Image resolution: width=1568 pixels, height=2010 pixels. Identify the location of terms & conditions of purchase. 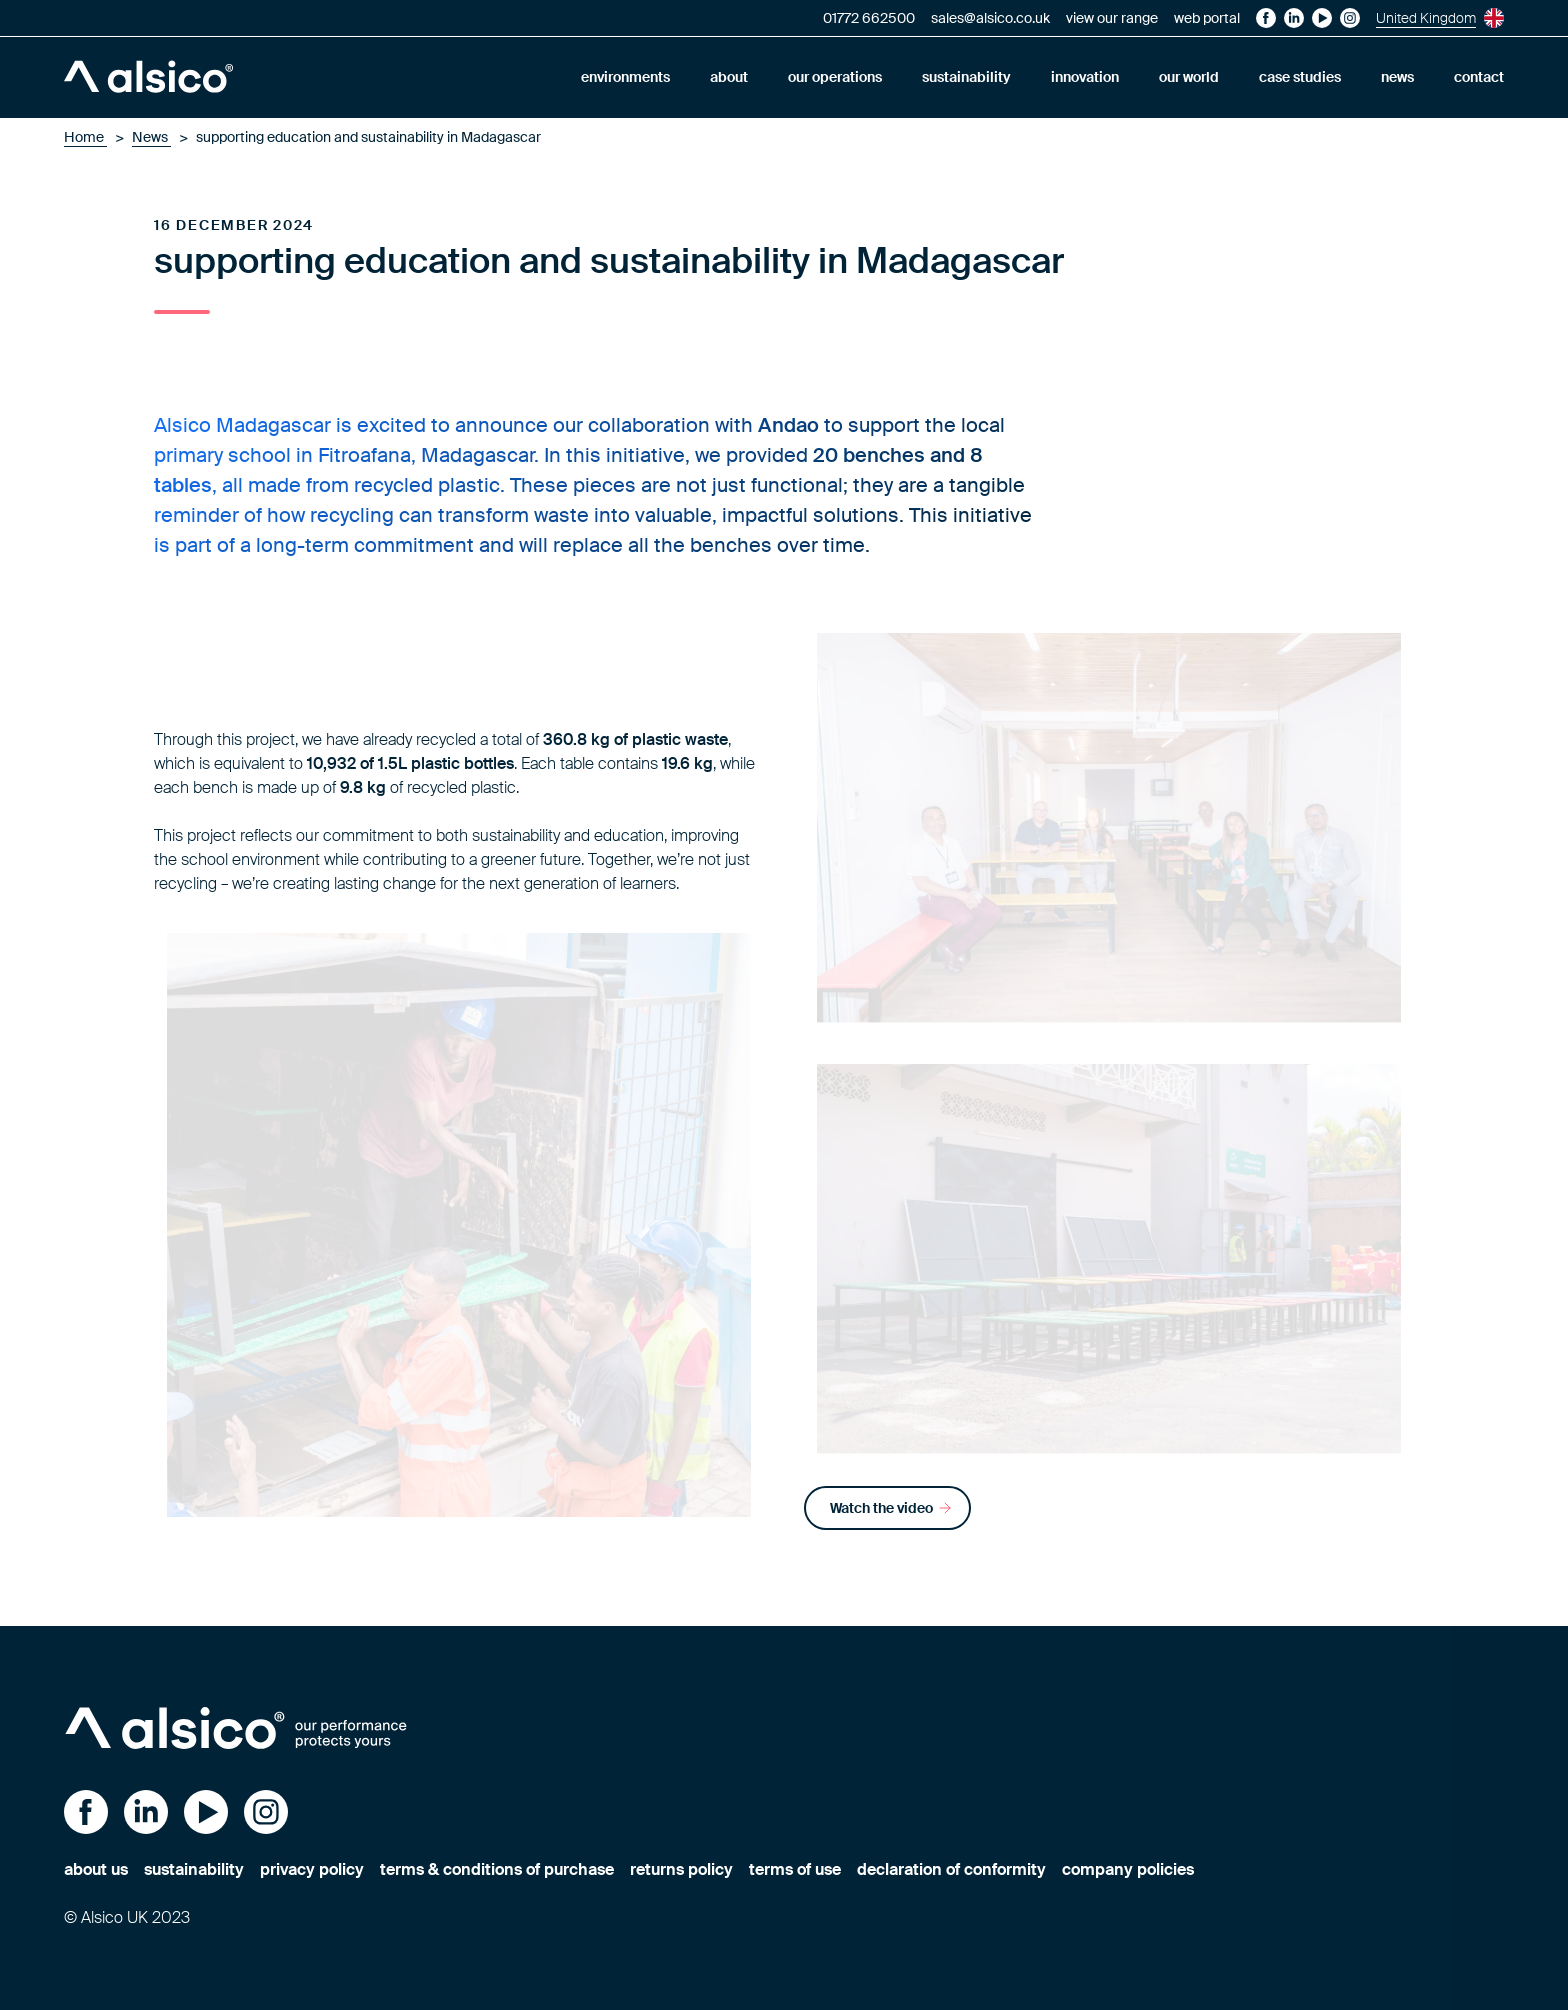
(497, 1869).